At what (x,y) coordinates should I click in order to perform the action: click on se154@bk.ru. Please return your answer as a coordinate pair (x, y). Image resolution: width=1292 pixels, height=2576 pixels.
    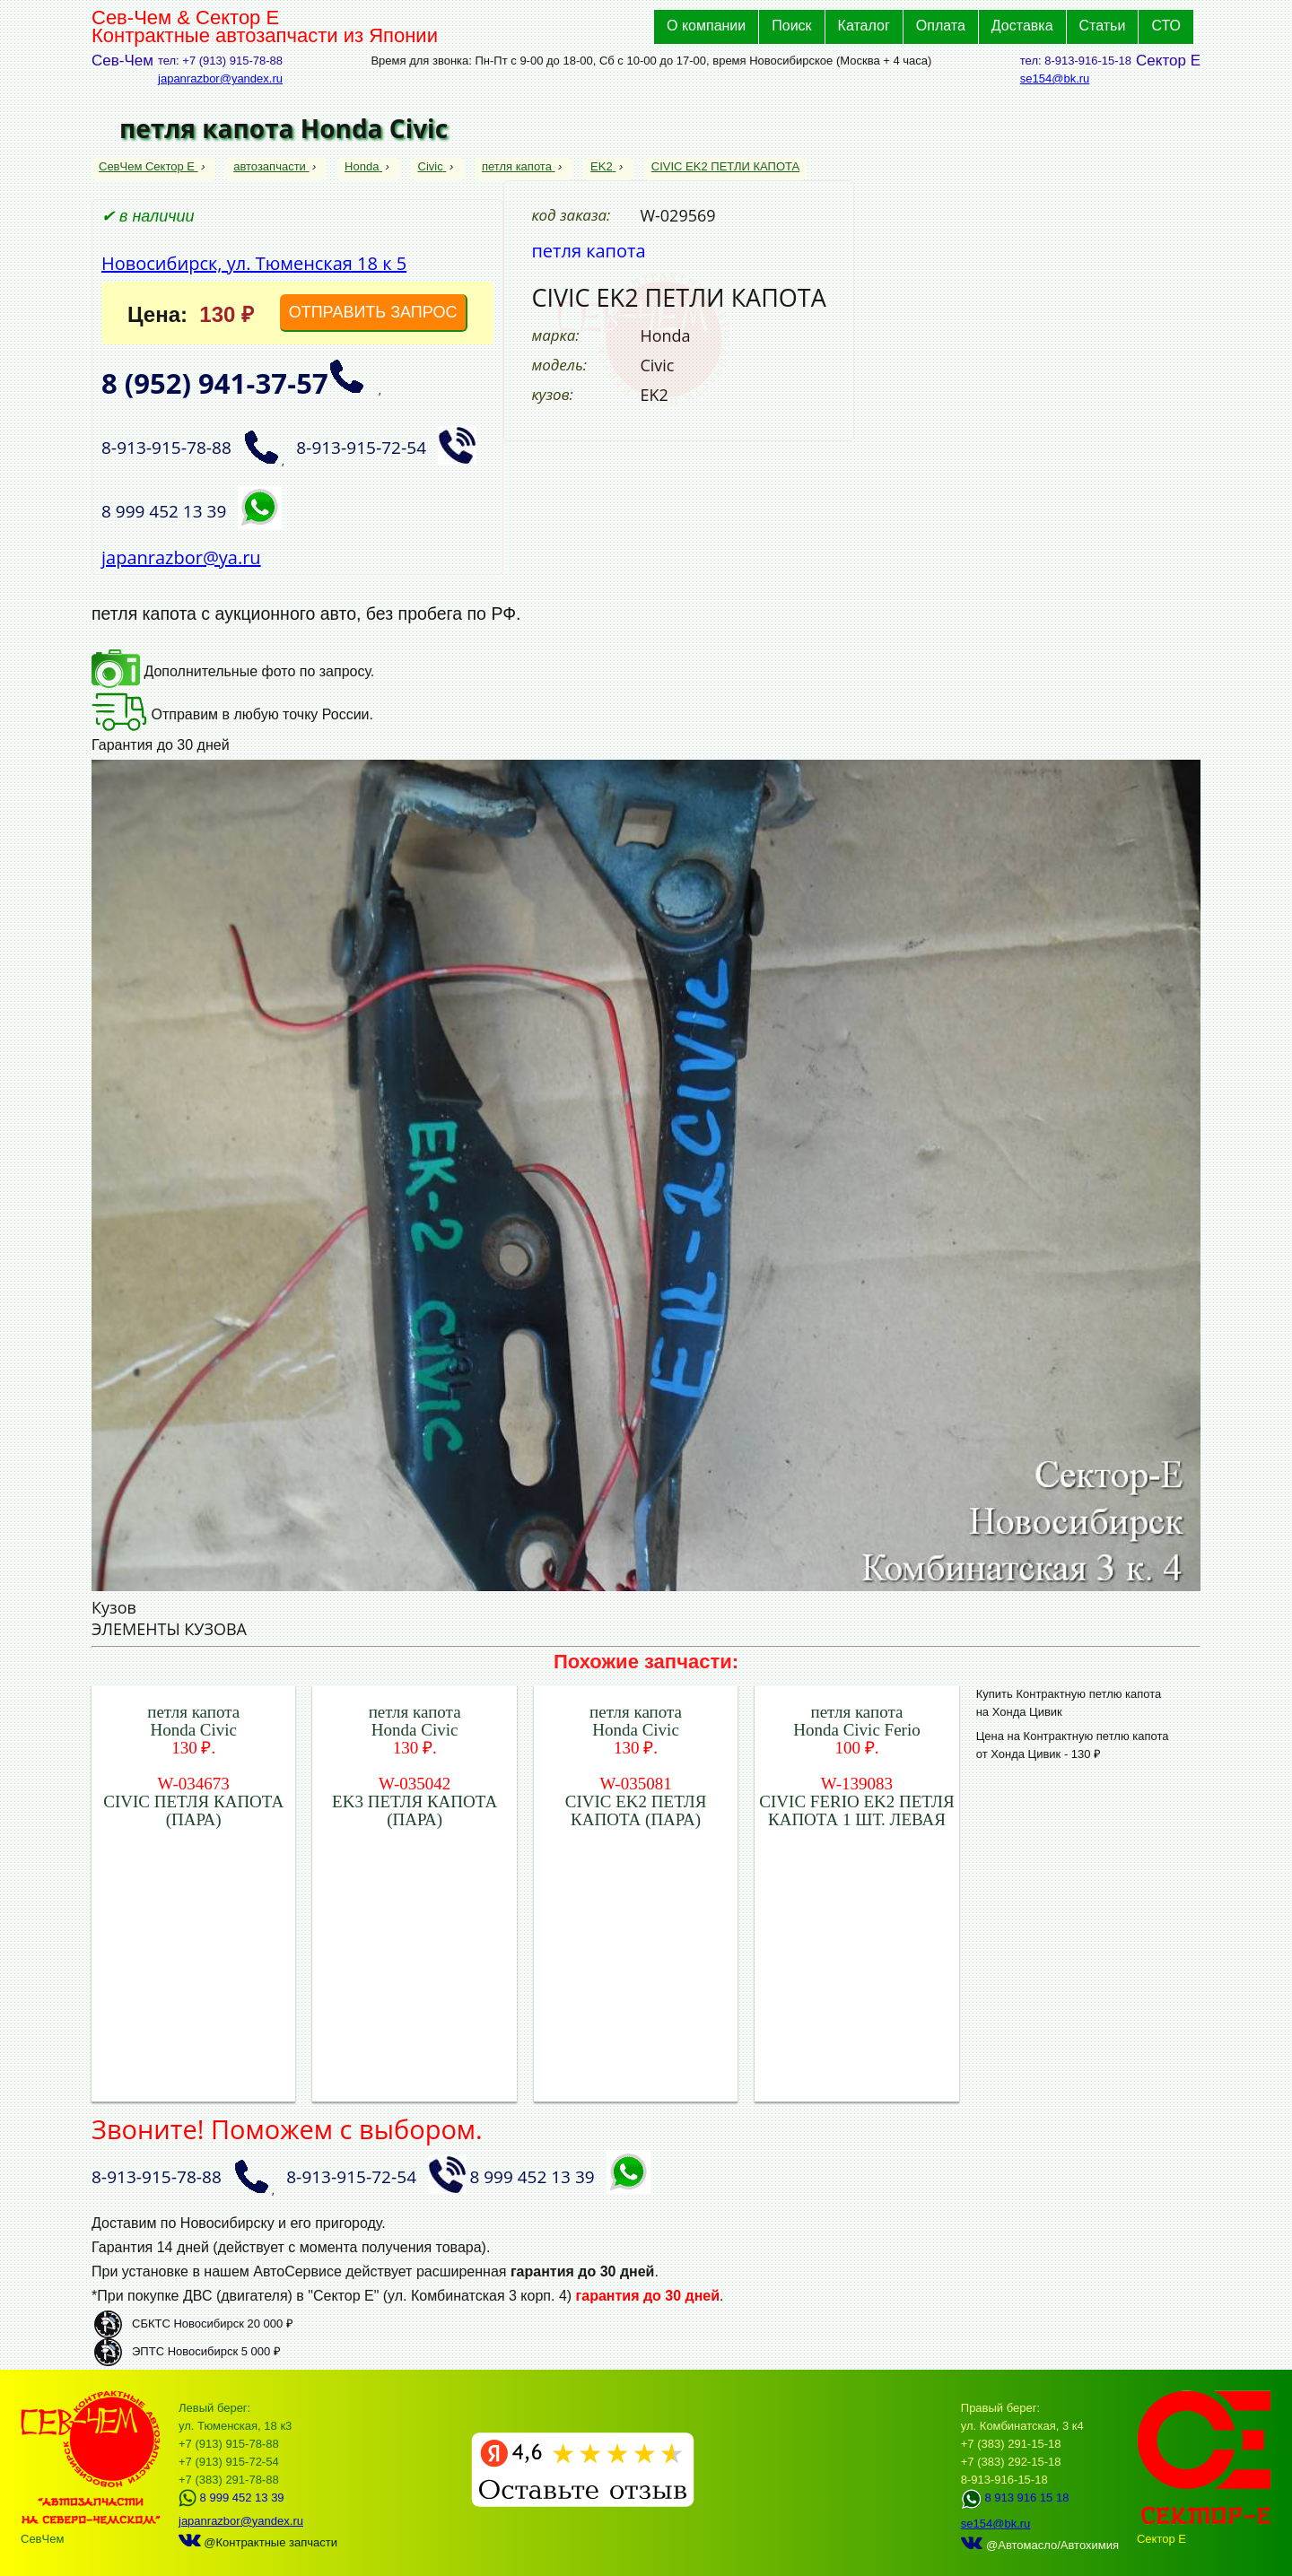
    Looking at the image, I should click on (1055, 78).